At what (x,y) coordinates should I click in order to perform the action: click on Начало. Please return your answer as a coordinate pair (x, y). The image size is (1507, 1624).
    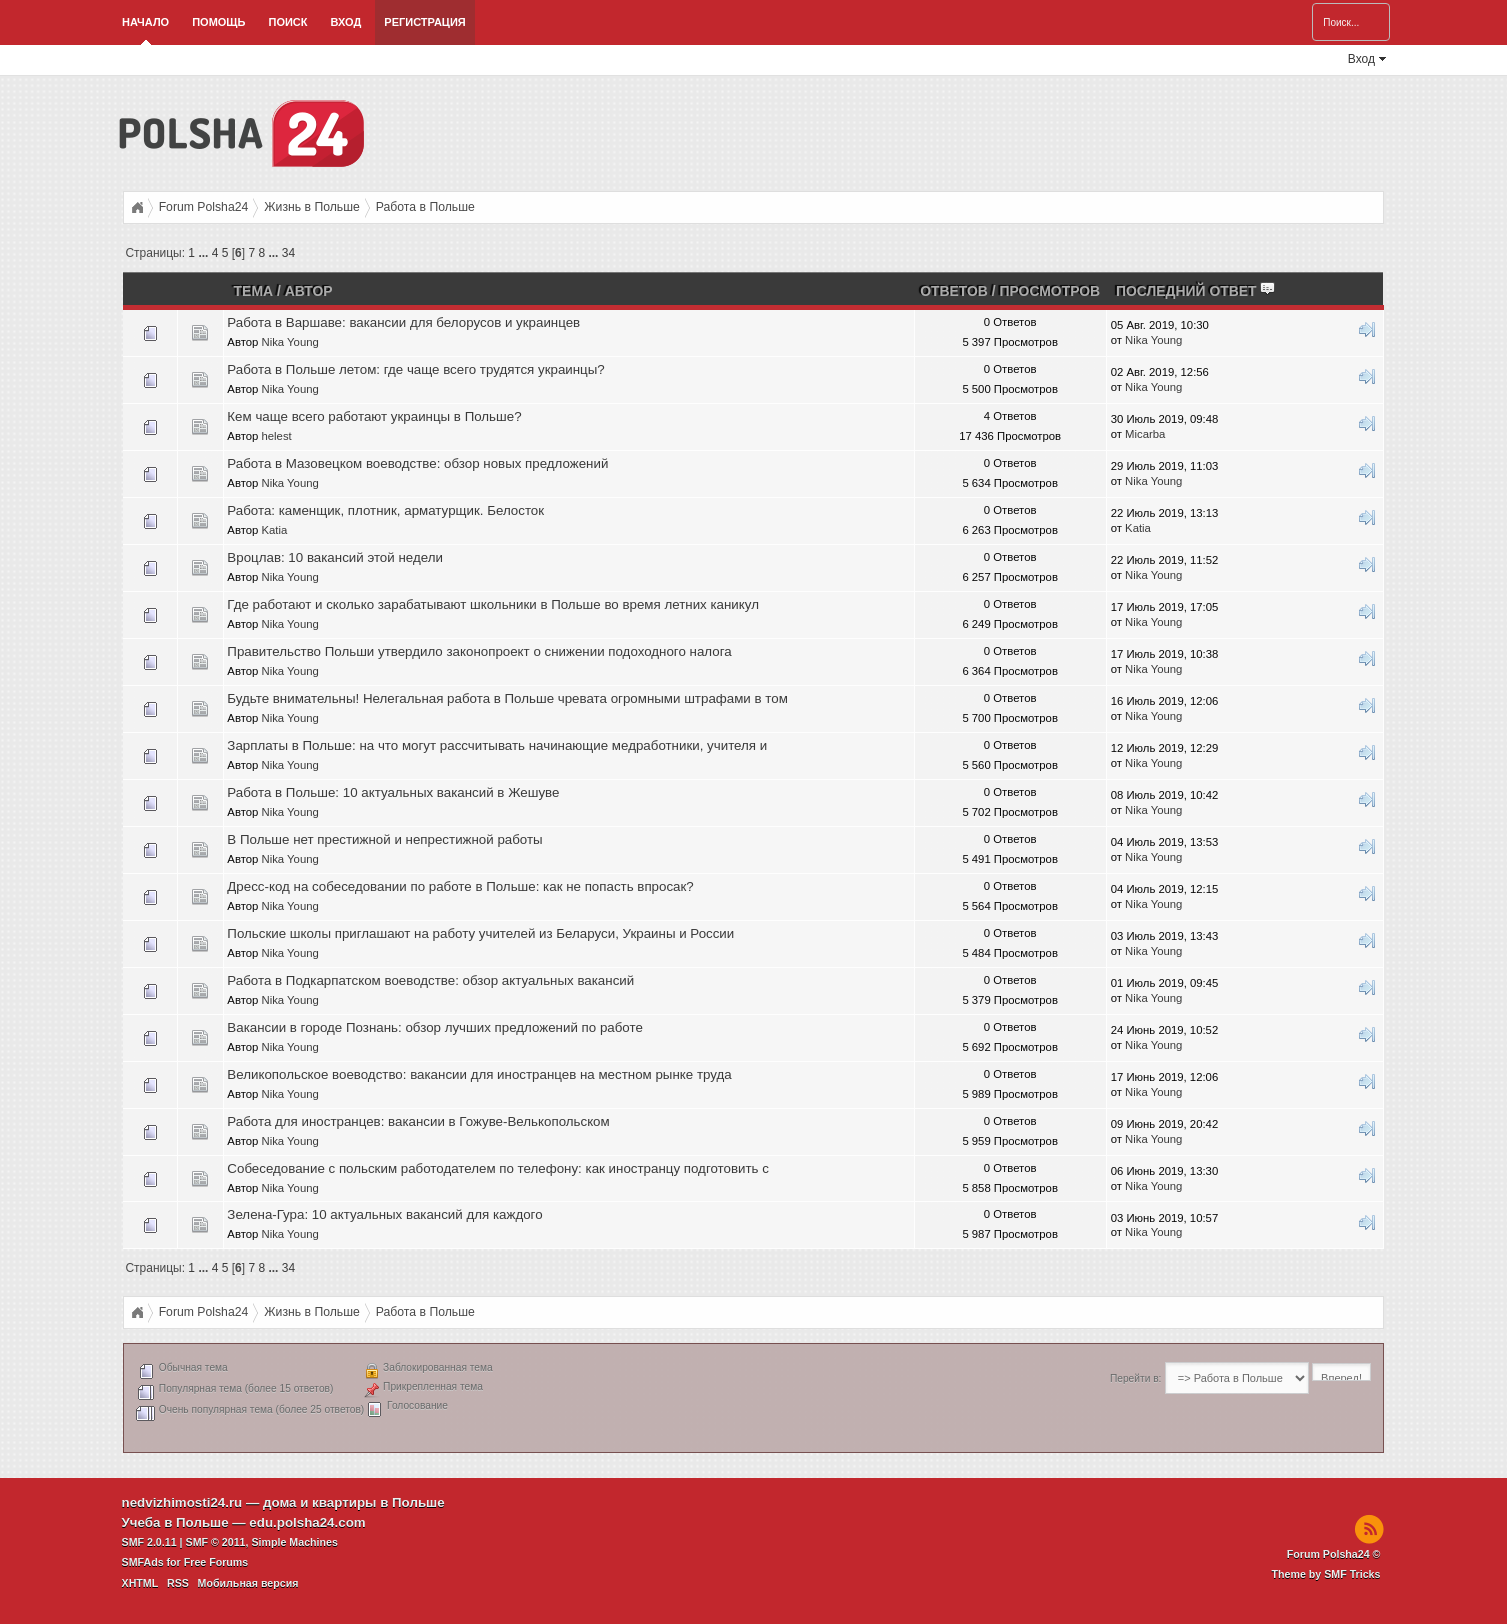
    Looking at the image, I should click on (145, 22).